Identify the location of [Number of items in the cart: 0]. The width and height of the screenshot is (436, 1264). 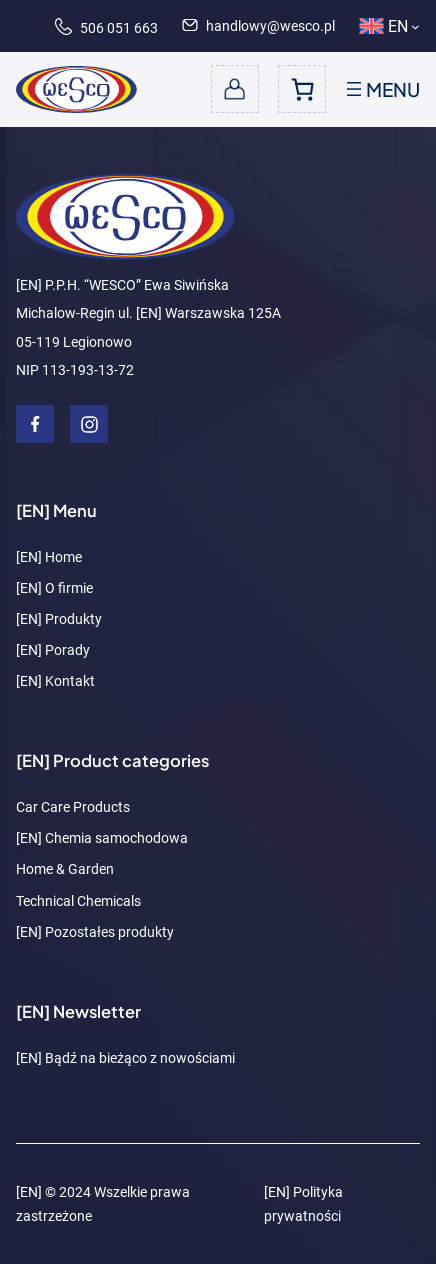
(302, 89).